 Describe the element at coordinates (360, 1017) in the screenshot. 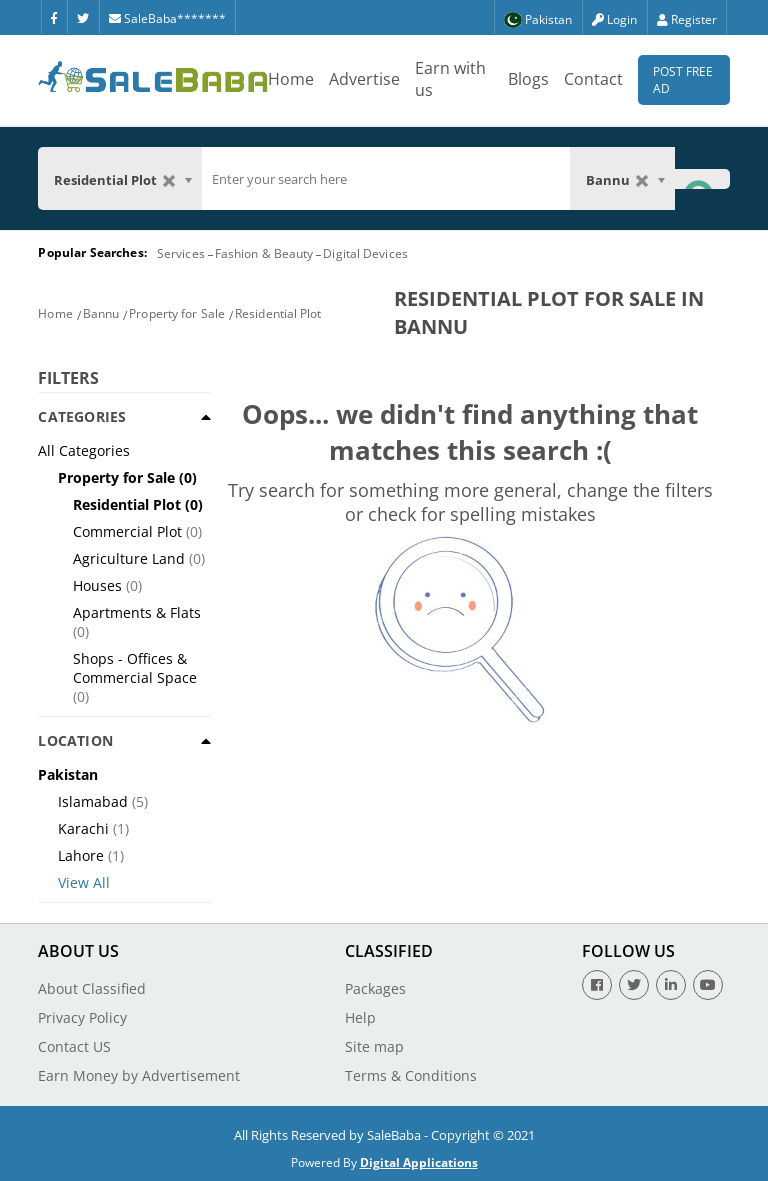

I see `Help` at that location.